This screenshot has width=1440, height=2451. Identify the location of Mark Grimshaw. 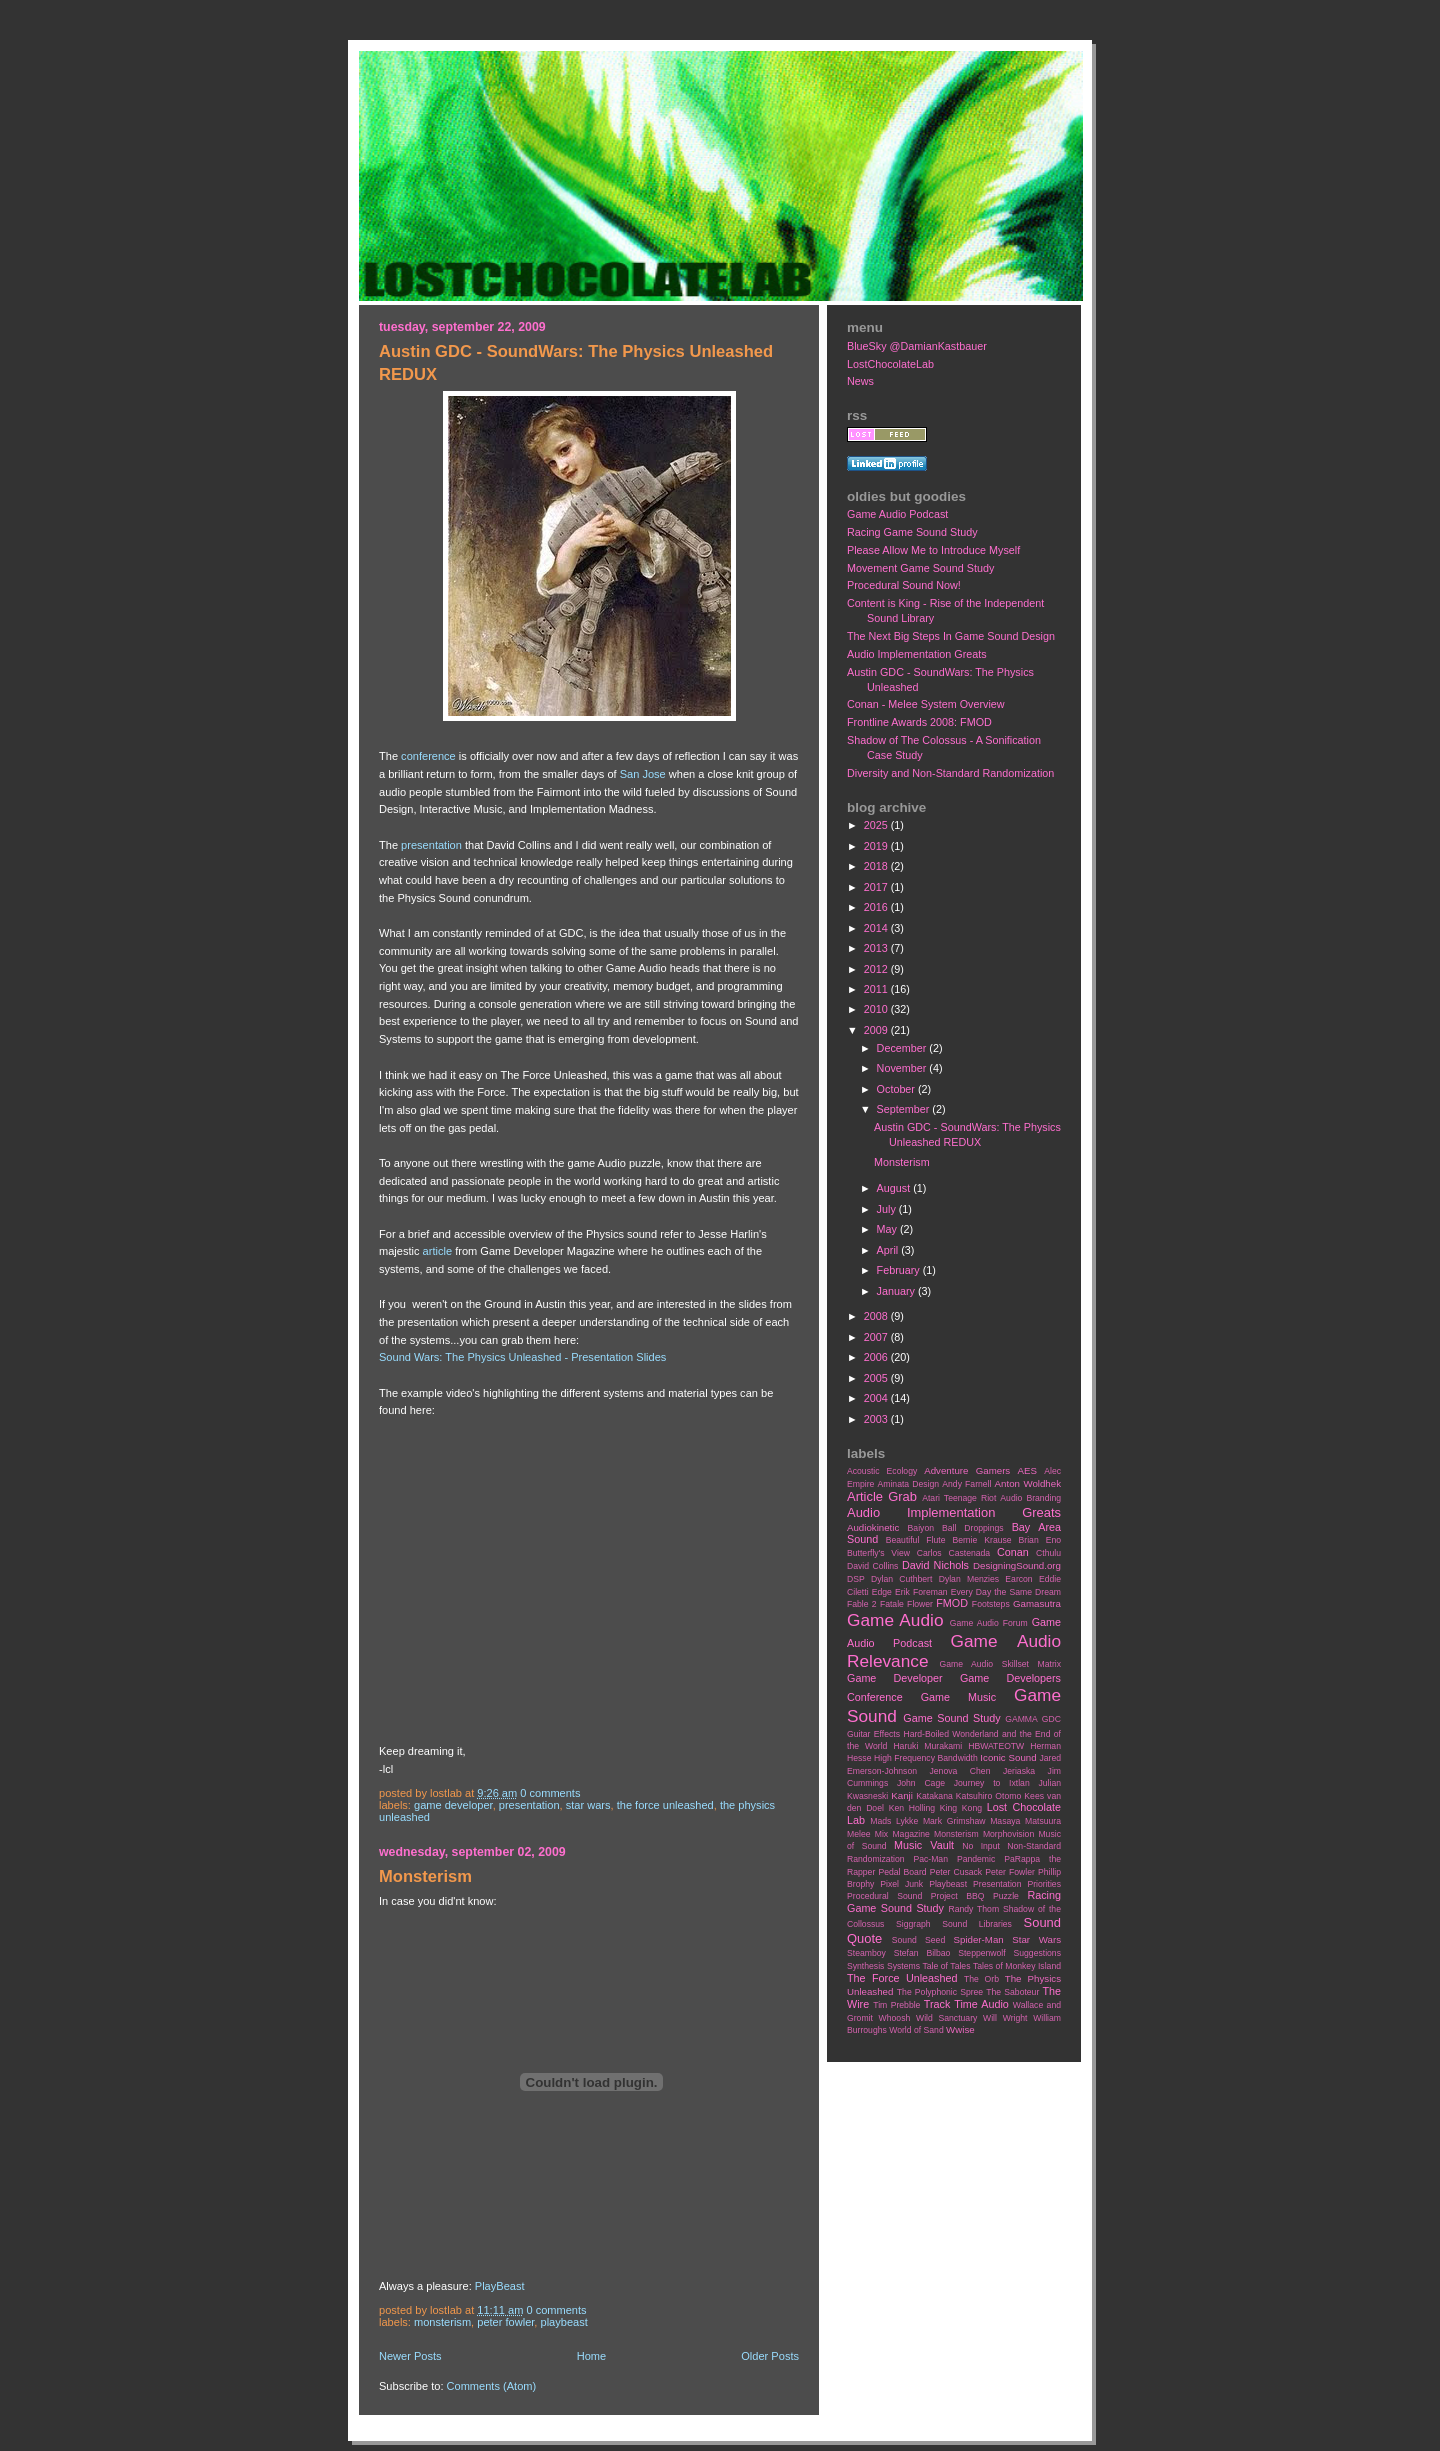
(954, 1821).